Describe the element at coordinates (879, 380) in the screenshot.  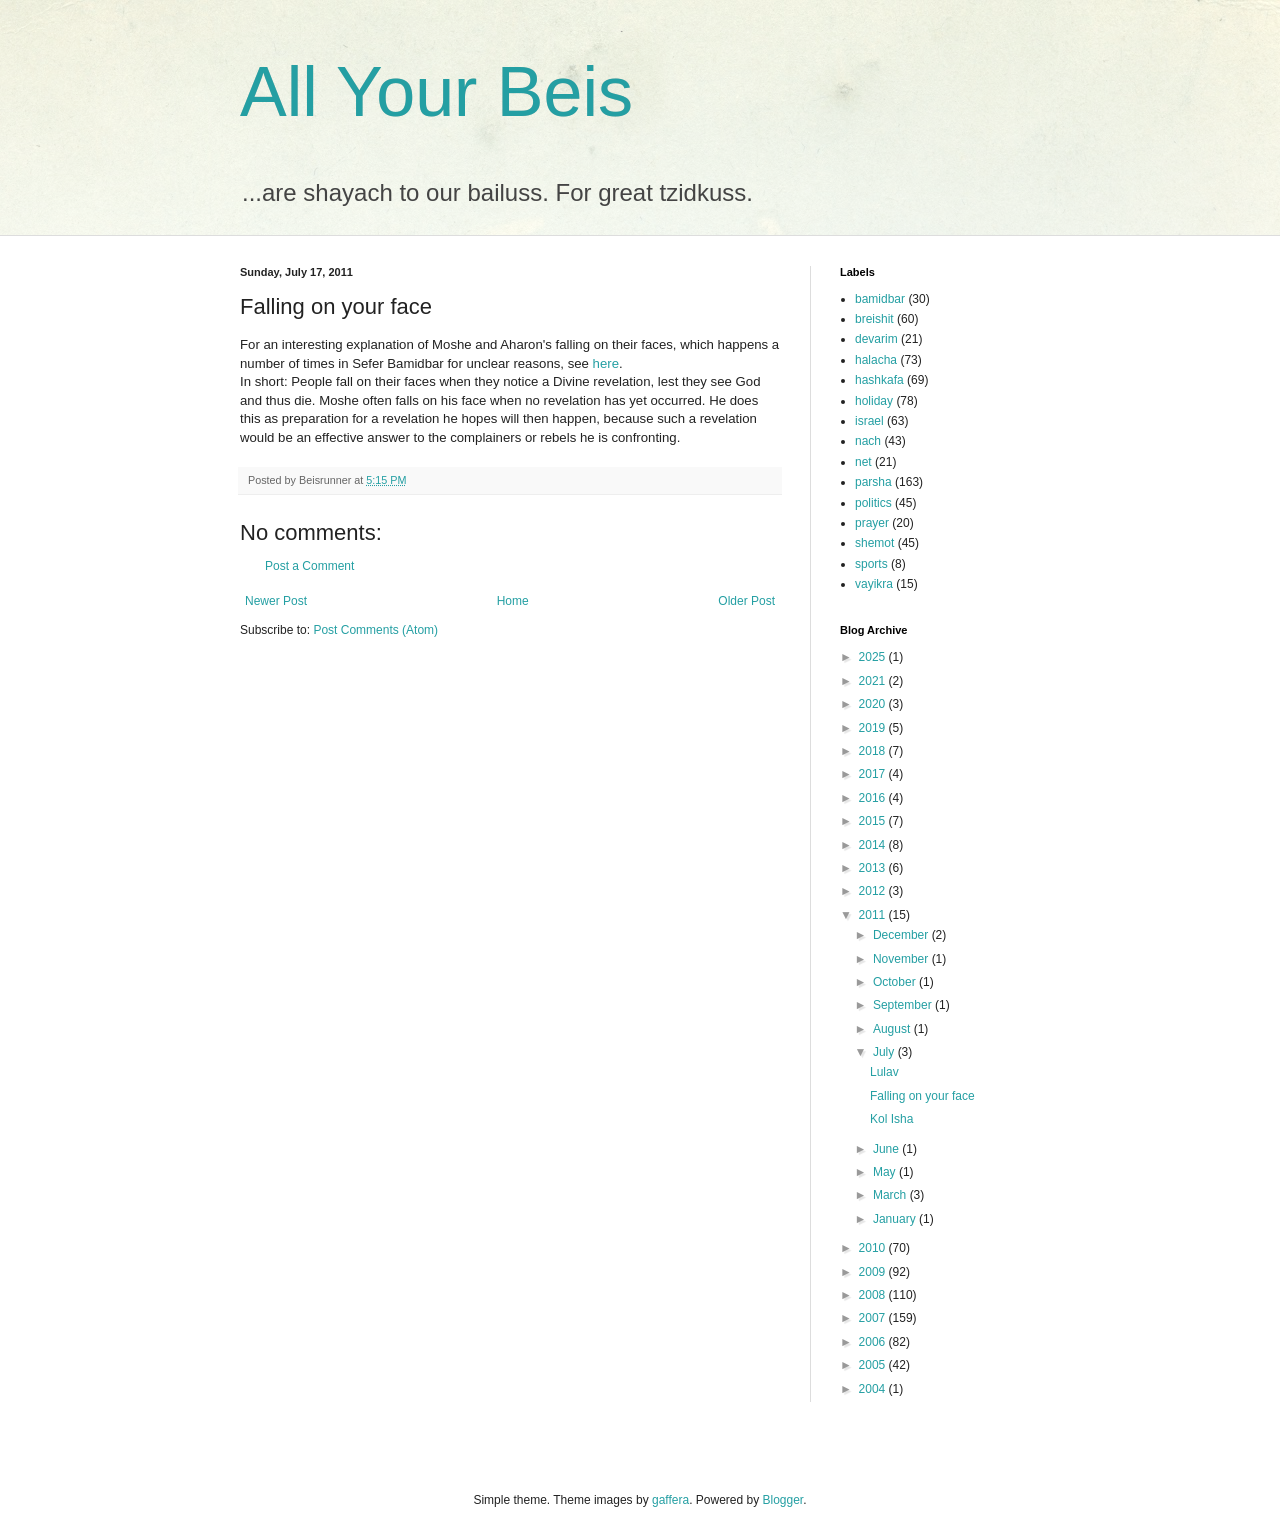
I see `hashkafa` at that location.